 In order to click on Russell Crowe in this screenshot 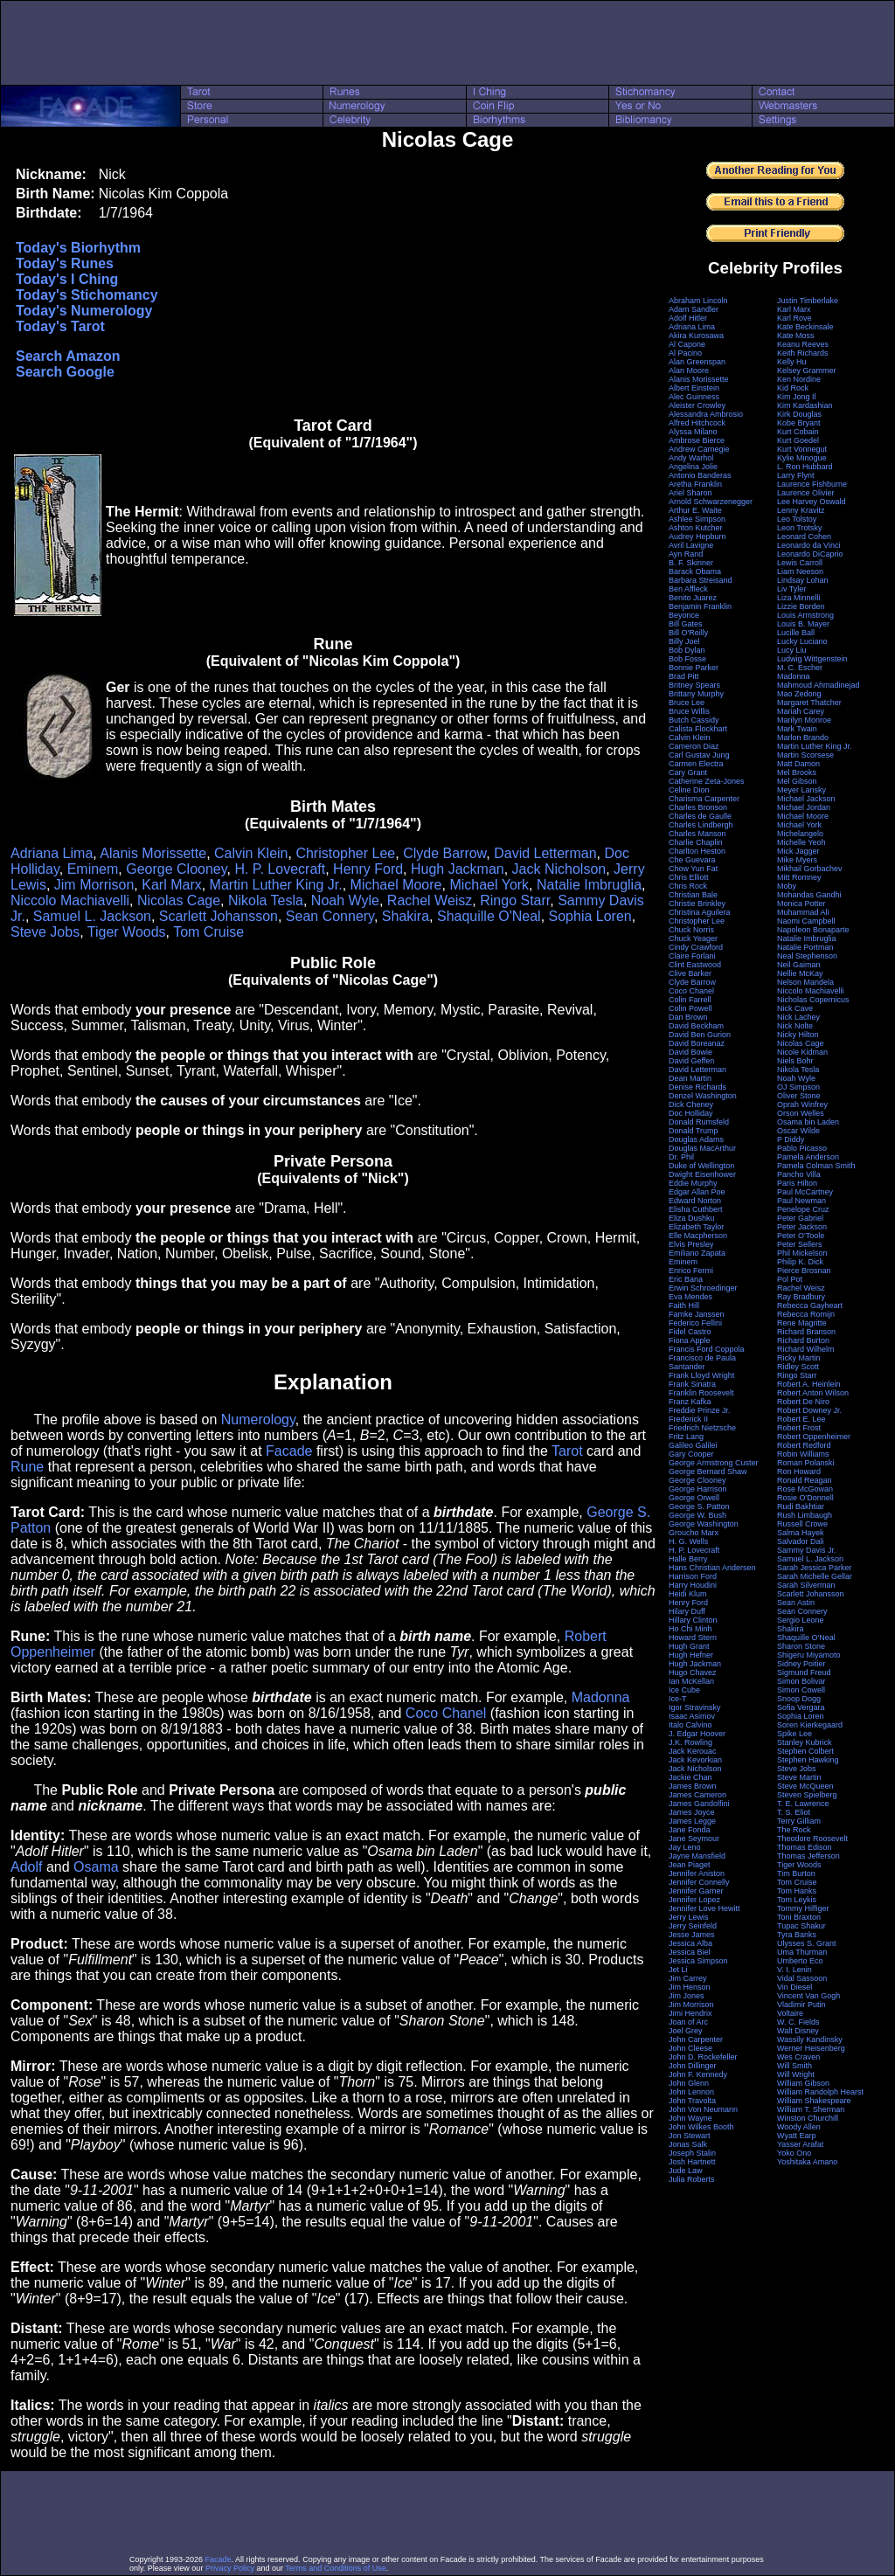, I will do `click(802, 1524)`.